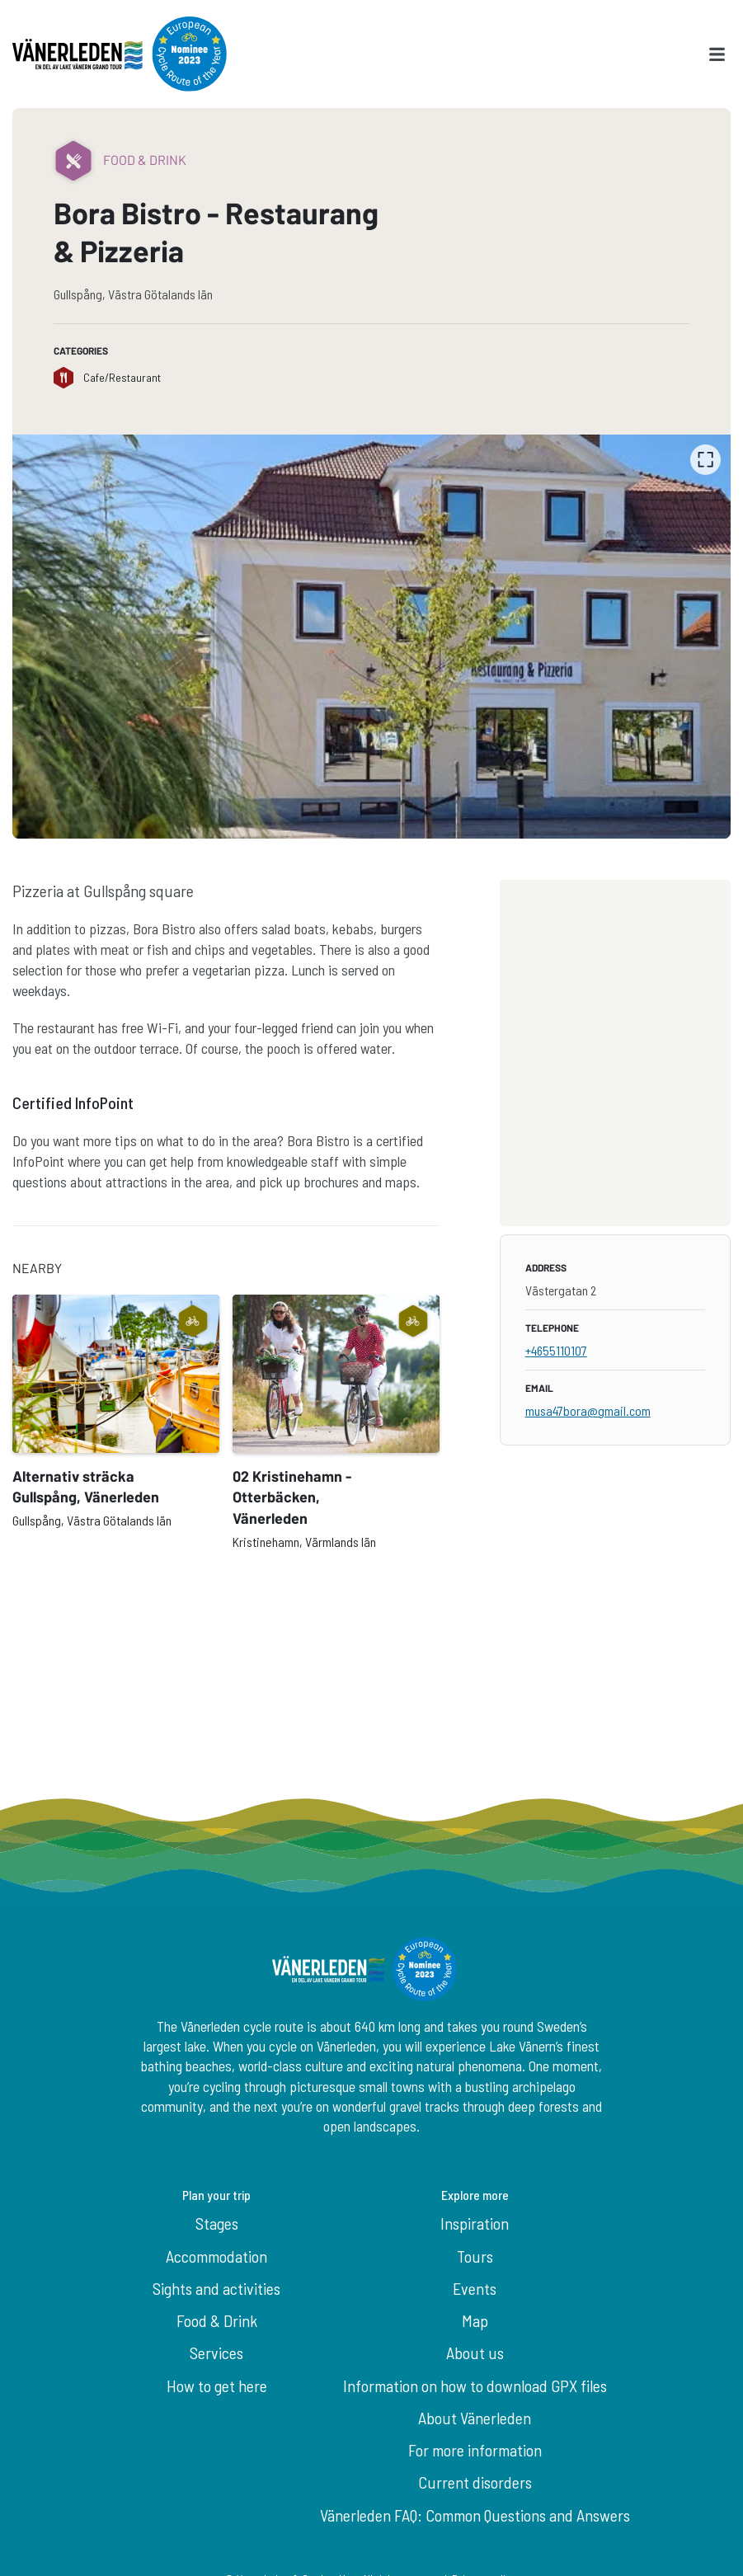  What do you see at coordinates (216, 2223) in the screenshot?
I see `Stages` at bounding box center [216, 2223].